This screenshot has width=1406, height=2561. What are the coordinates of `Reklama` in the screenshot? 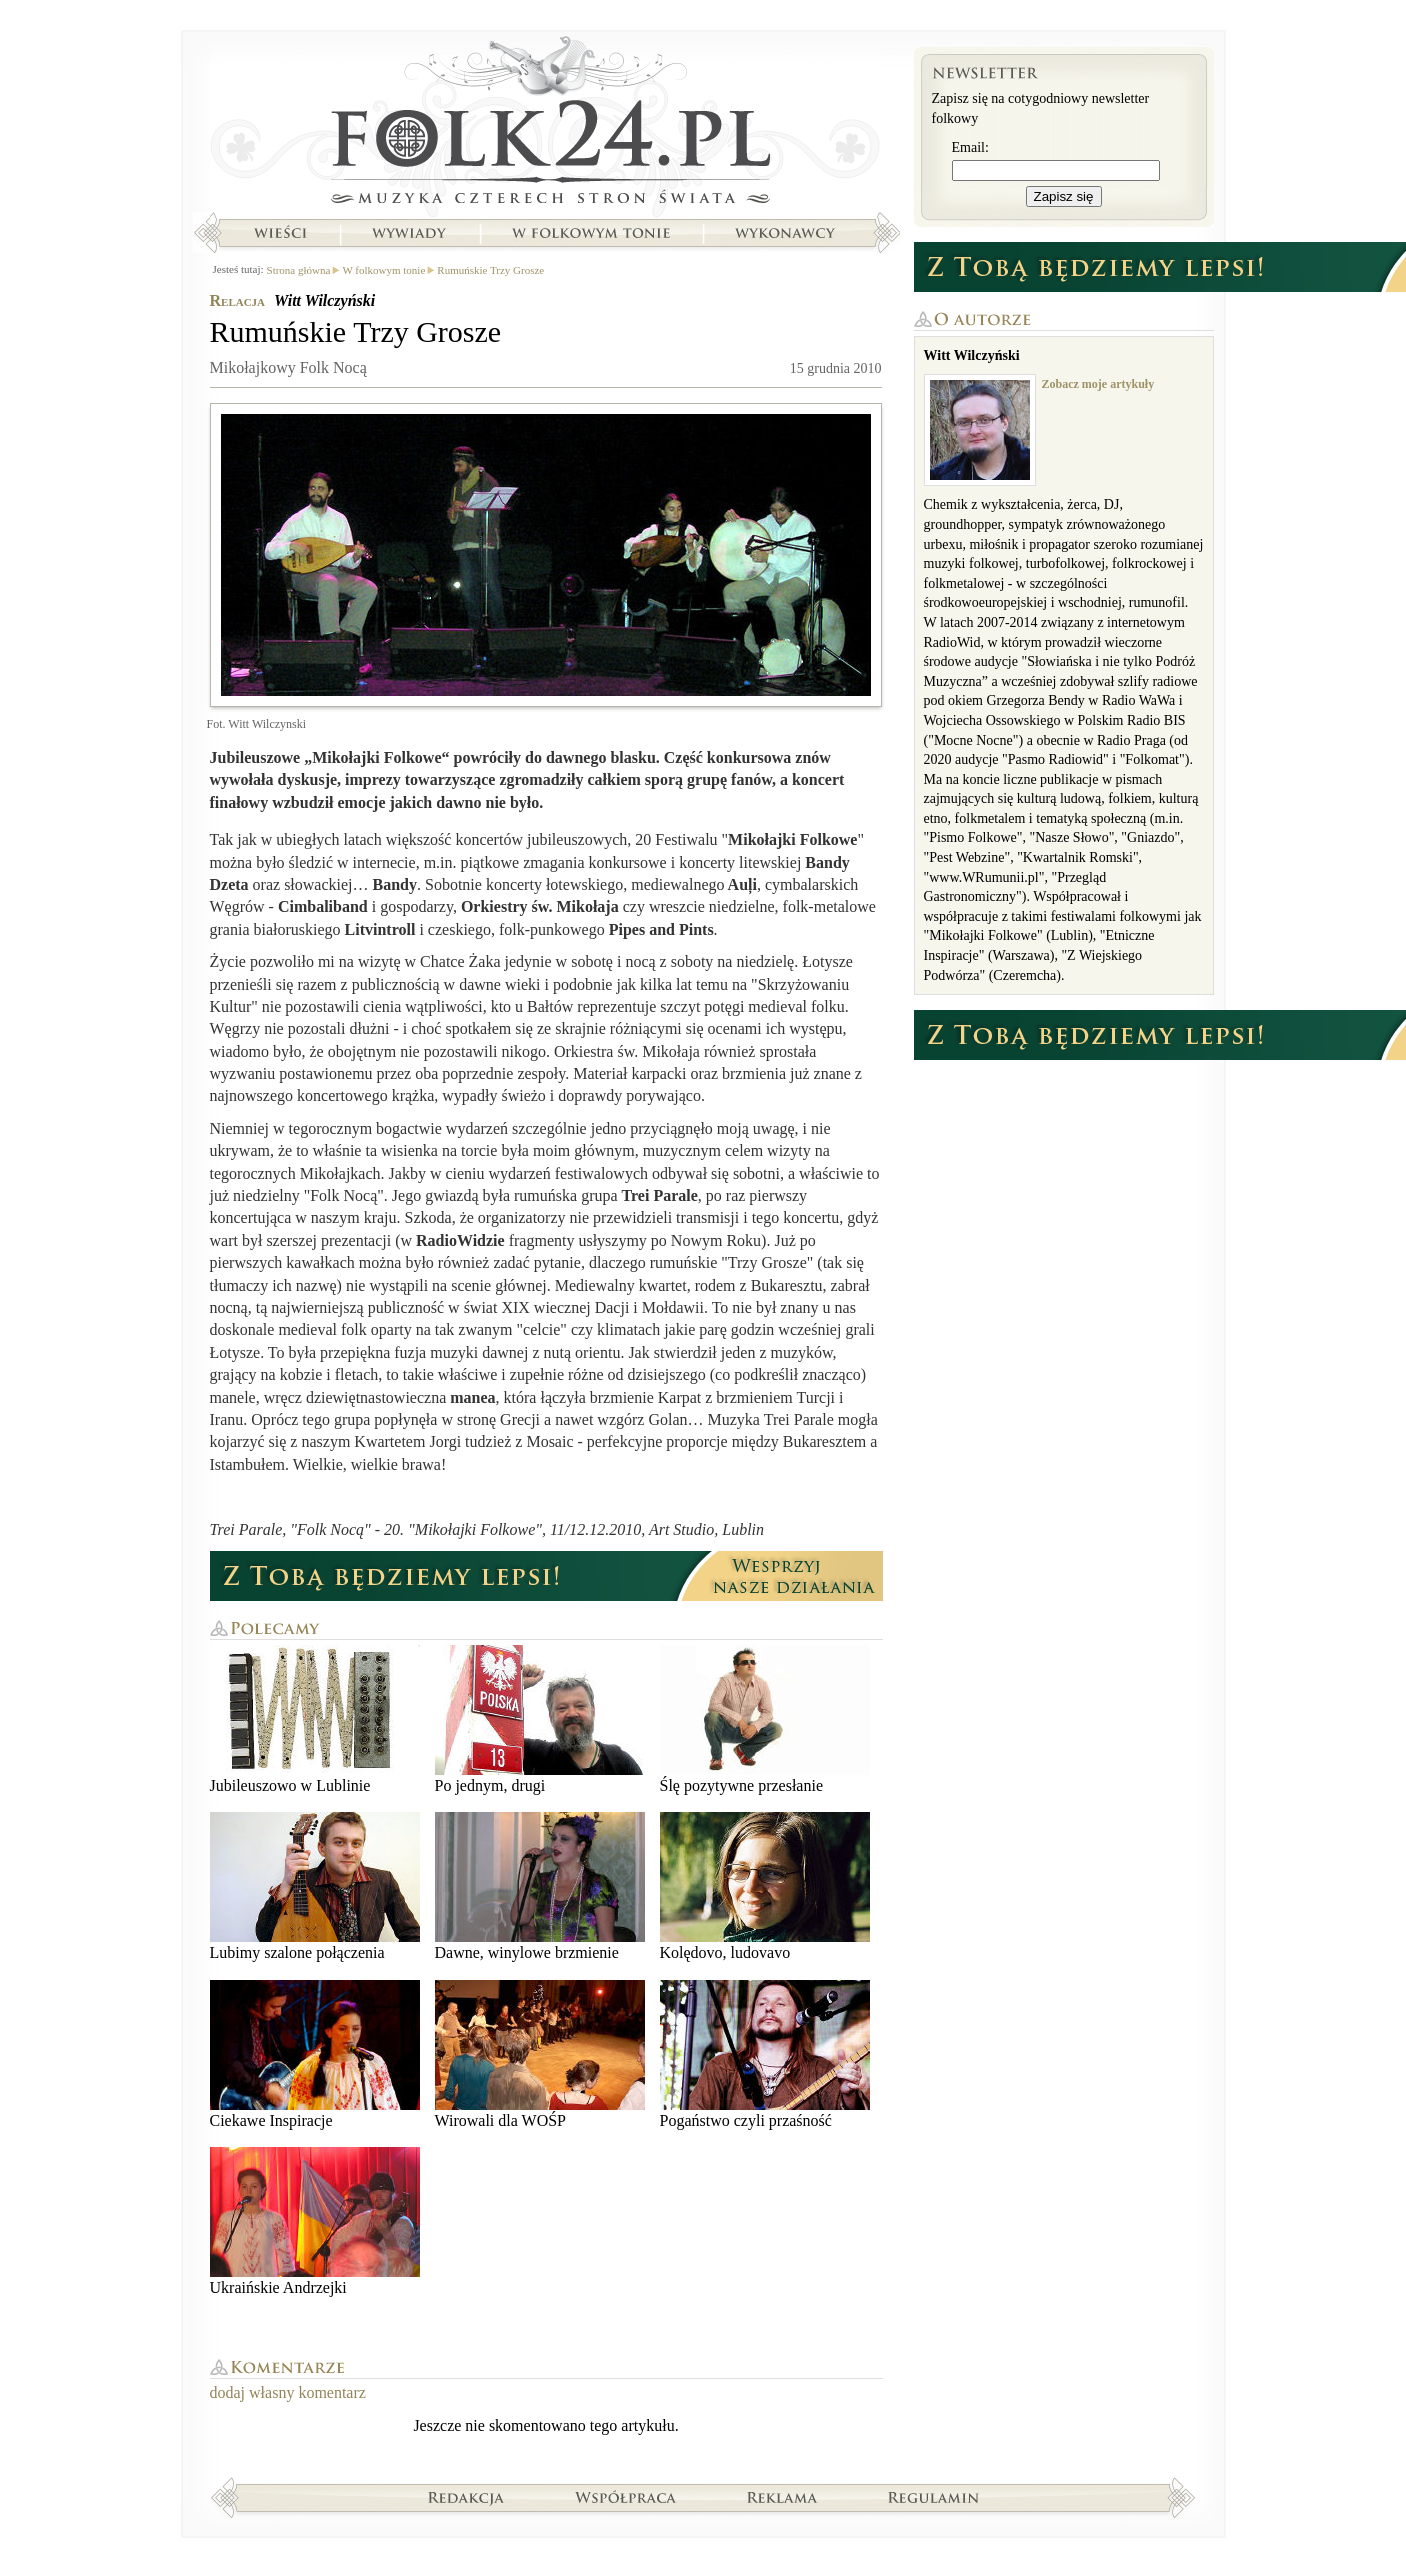 It's located at (782, 2497).